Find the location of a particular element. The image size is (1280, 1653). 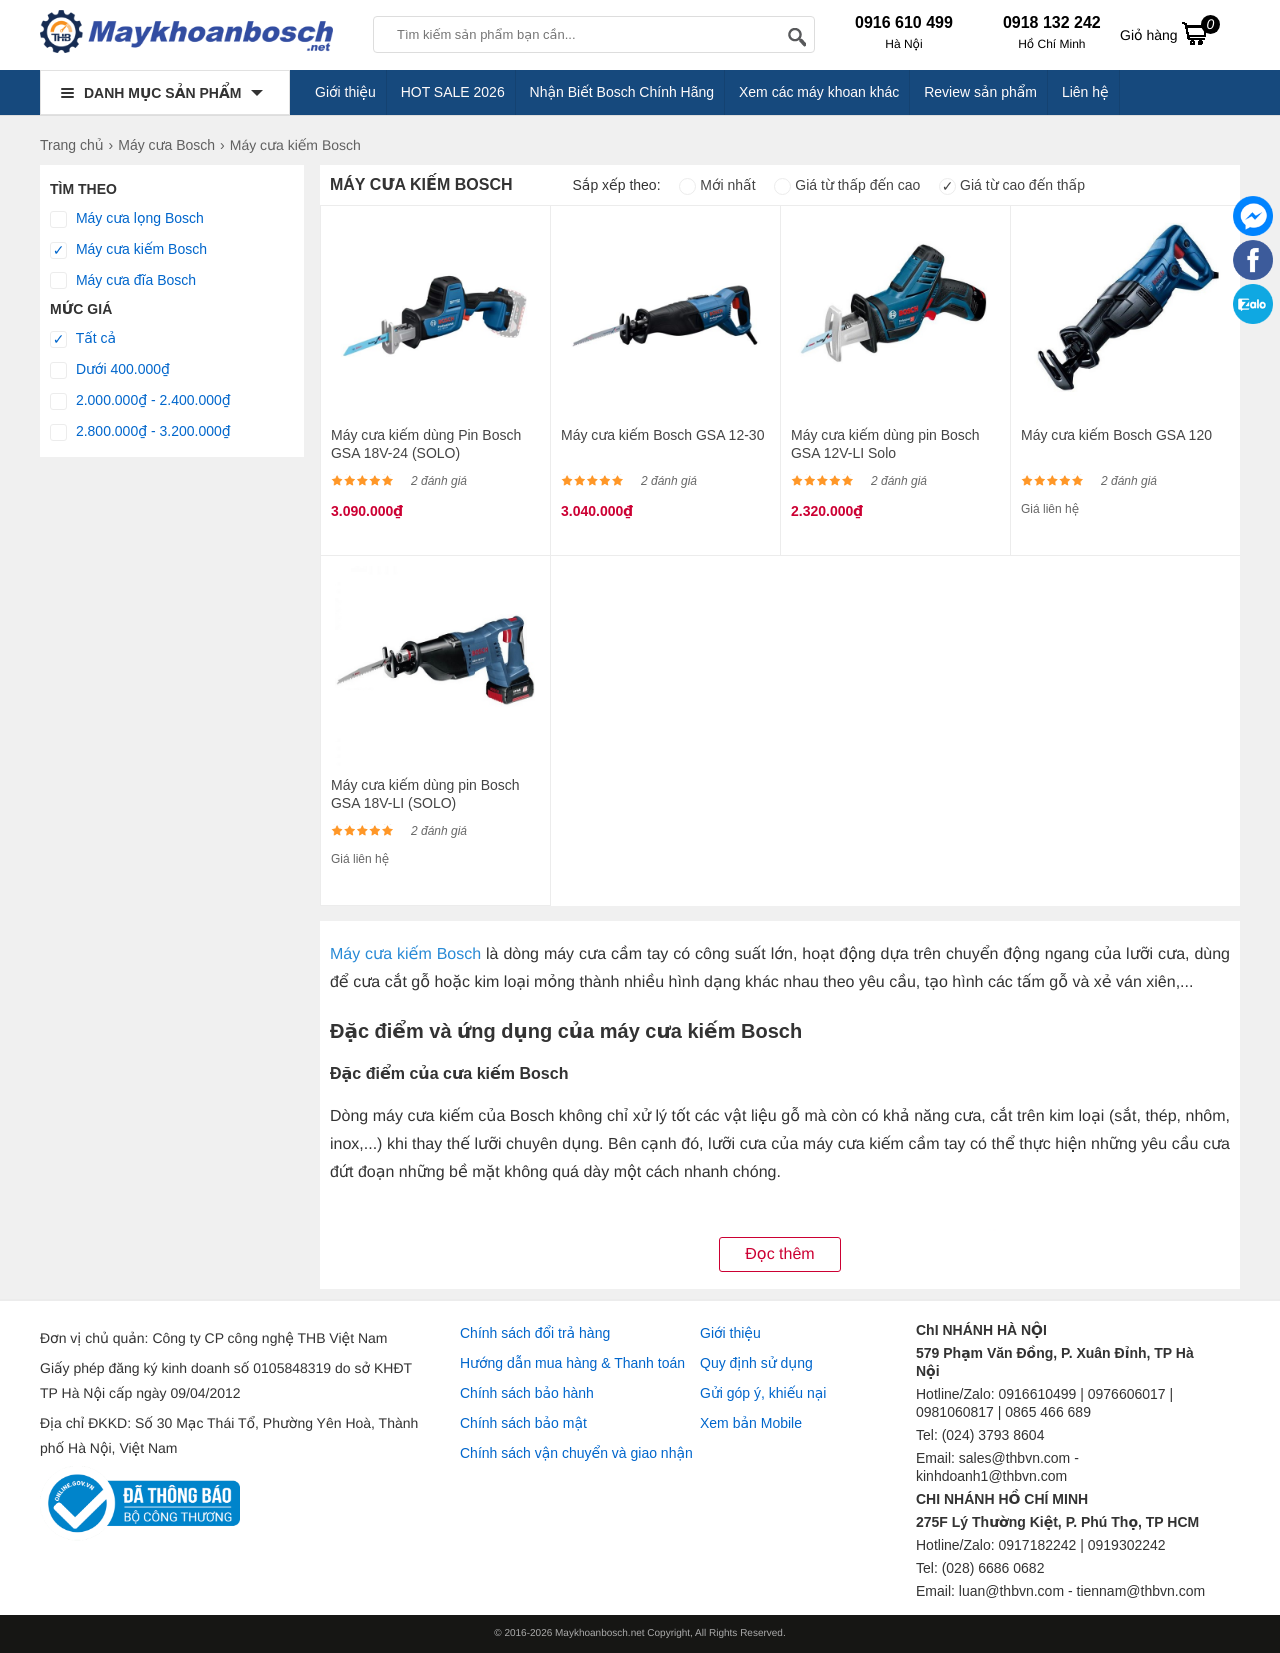

Giới thiệu is located at coordinates (345, 92).